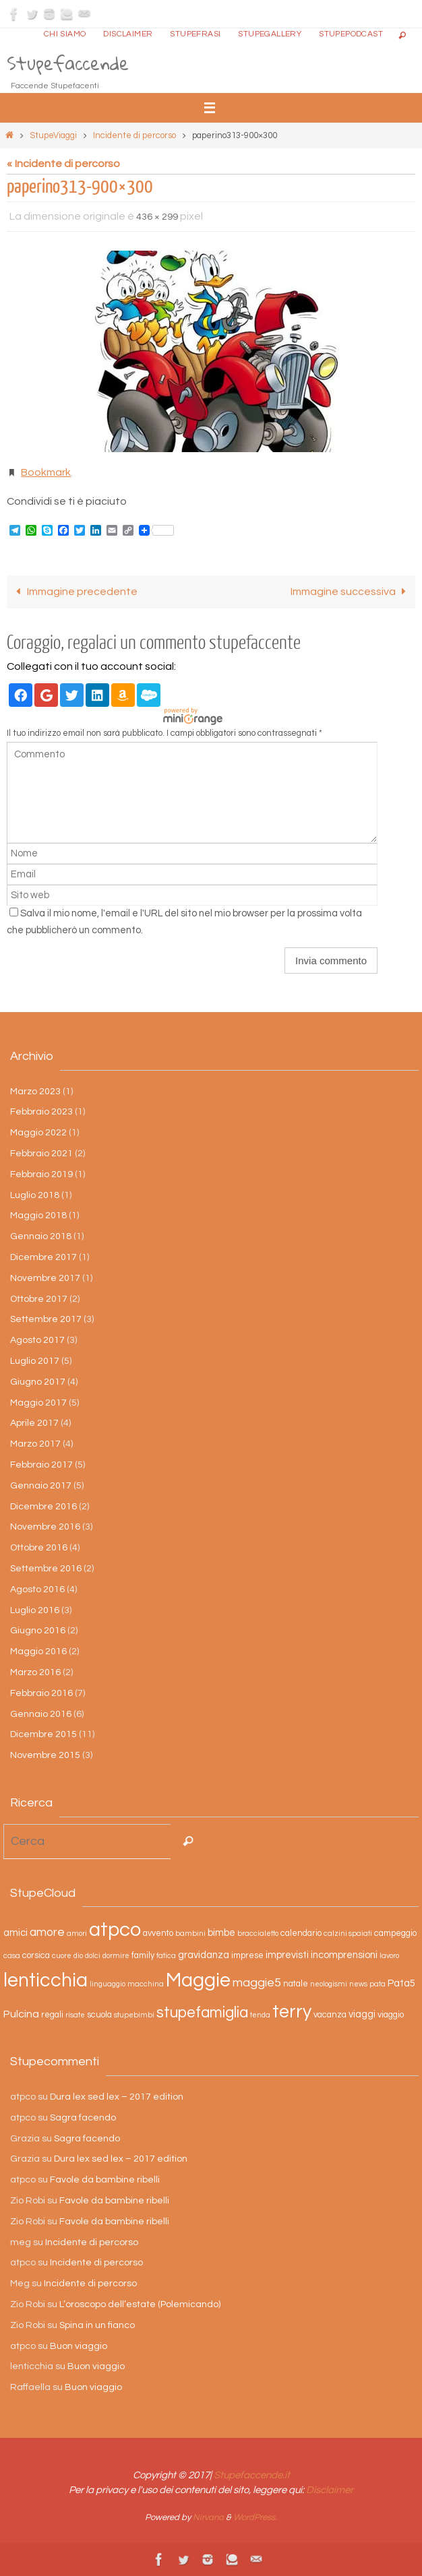 This screenshot has width=422, height=2576. I want to click on Favole da bambine ribelli, so click(105, 2180).